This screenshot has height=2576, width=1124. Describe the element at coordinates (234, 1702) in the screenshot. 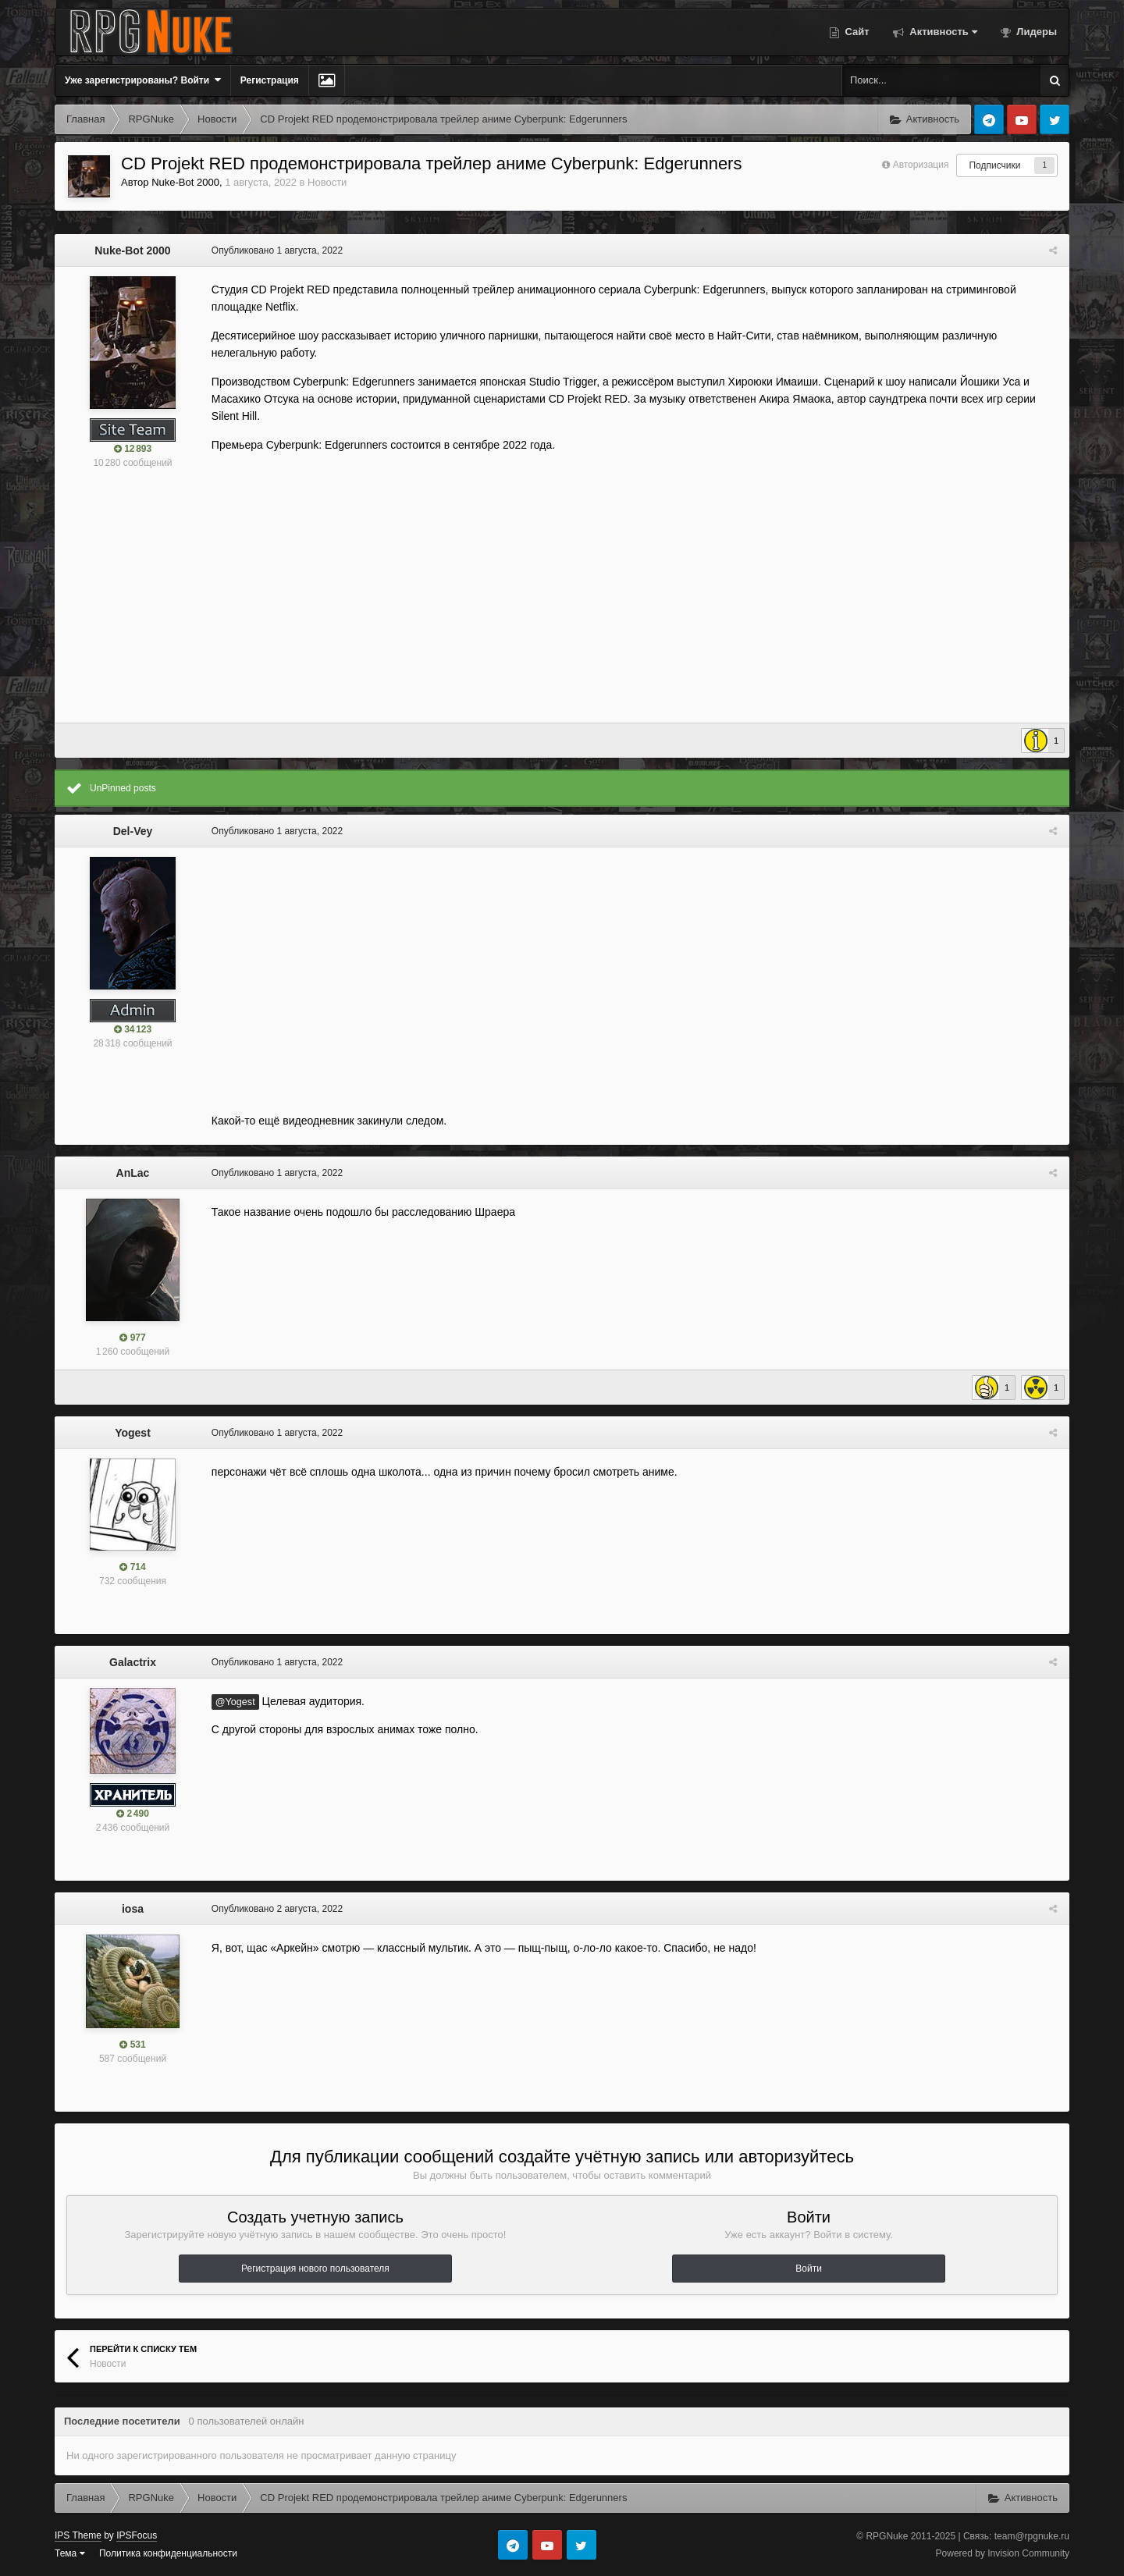

I see `@Yogest` at that location.